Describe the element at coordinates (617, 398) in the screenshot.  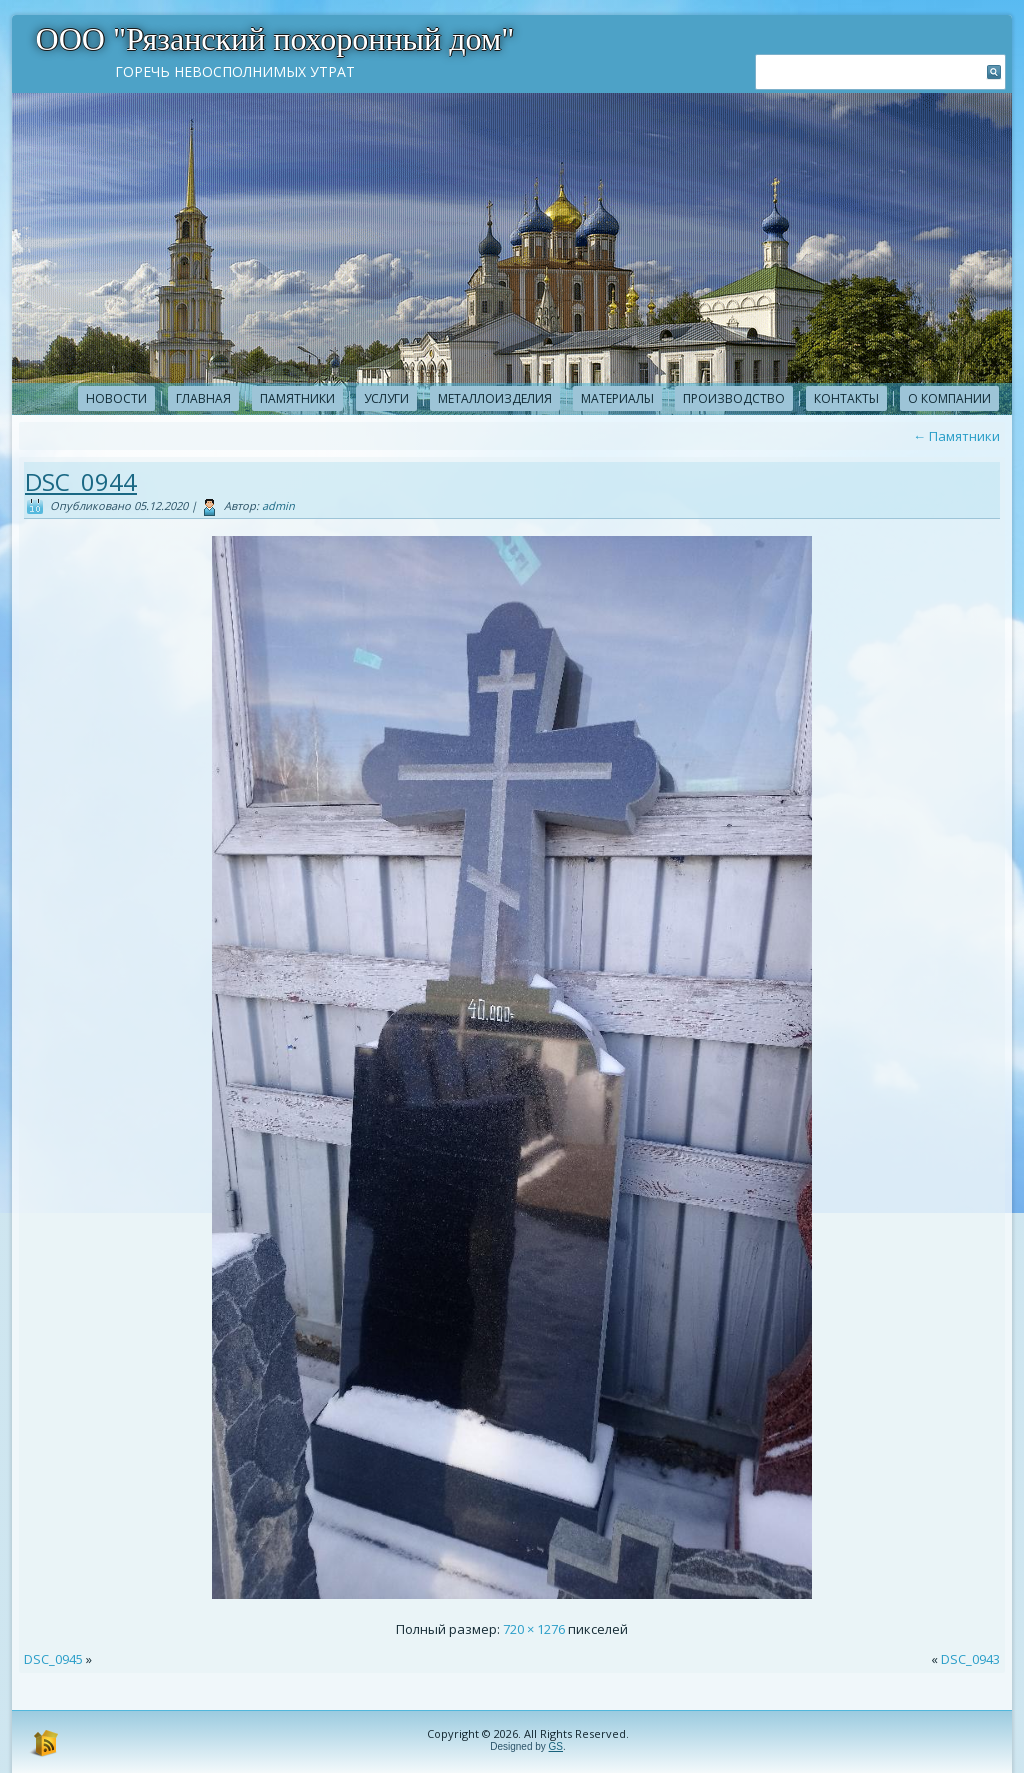
I see `Материалы` at that location.